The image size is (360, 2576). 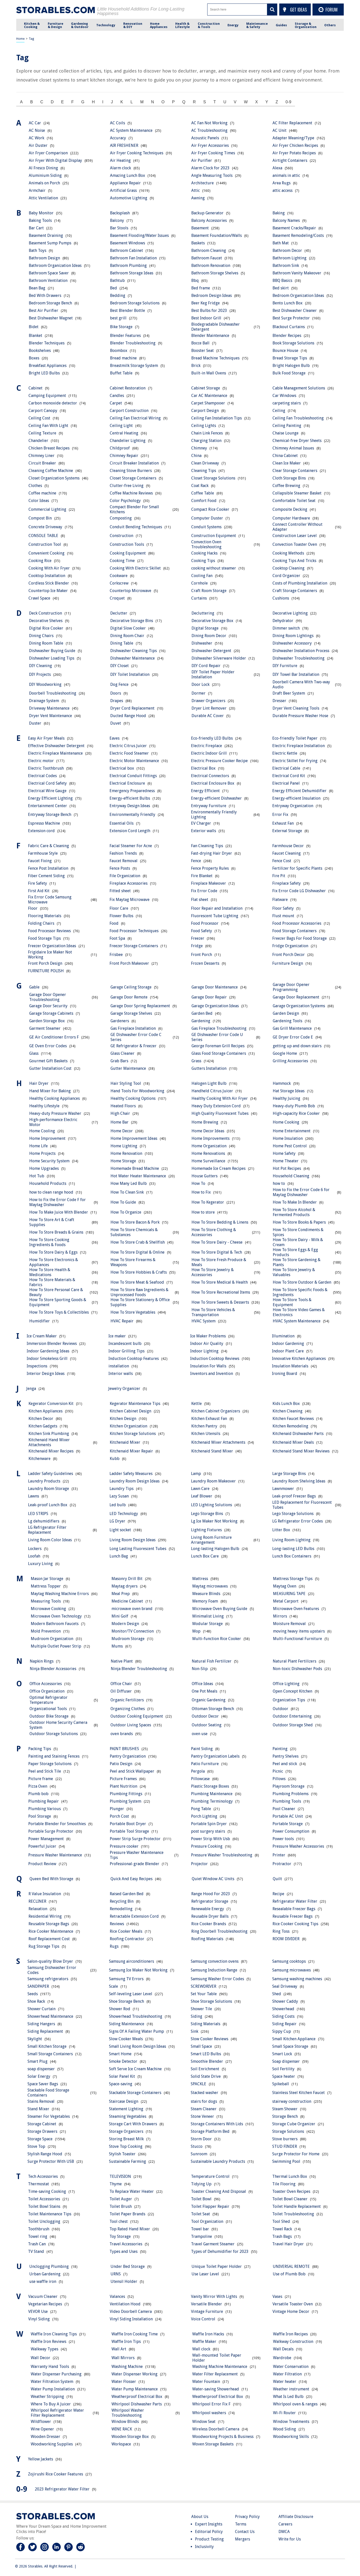 I want to click on Chimney Animal Issues, so click(x=293, y=448).